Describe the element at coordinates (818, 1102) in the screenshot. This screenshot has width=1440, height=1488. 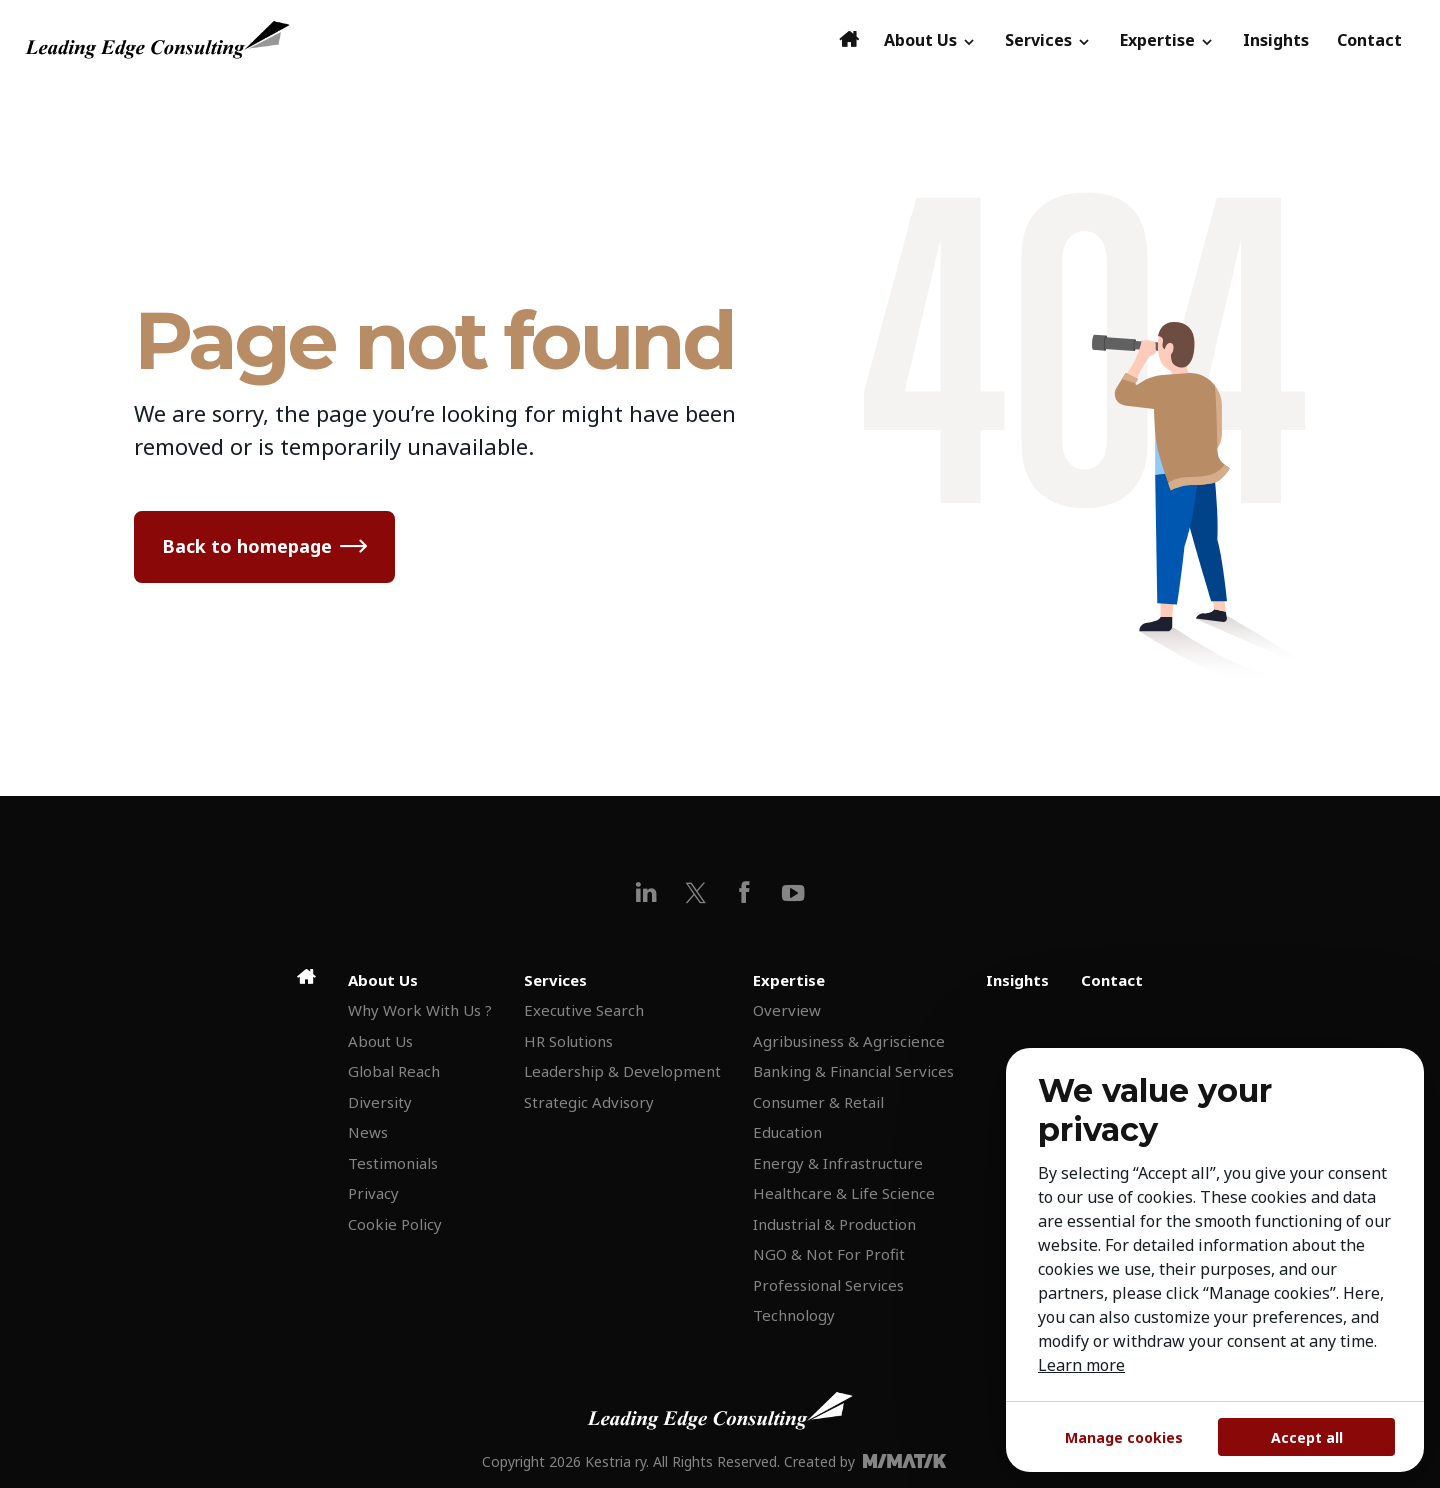
I see `Consumer & Retail` at that location.